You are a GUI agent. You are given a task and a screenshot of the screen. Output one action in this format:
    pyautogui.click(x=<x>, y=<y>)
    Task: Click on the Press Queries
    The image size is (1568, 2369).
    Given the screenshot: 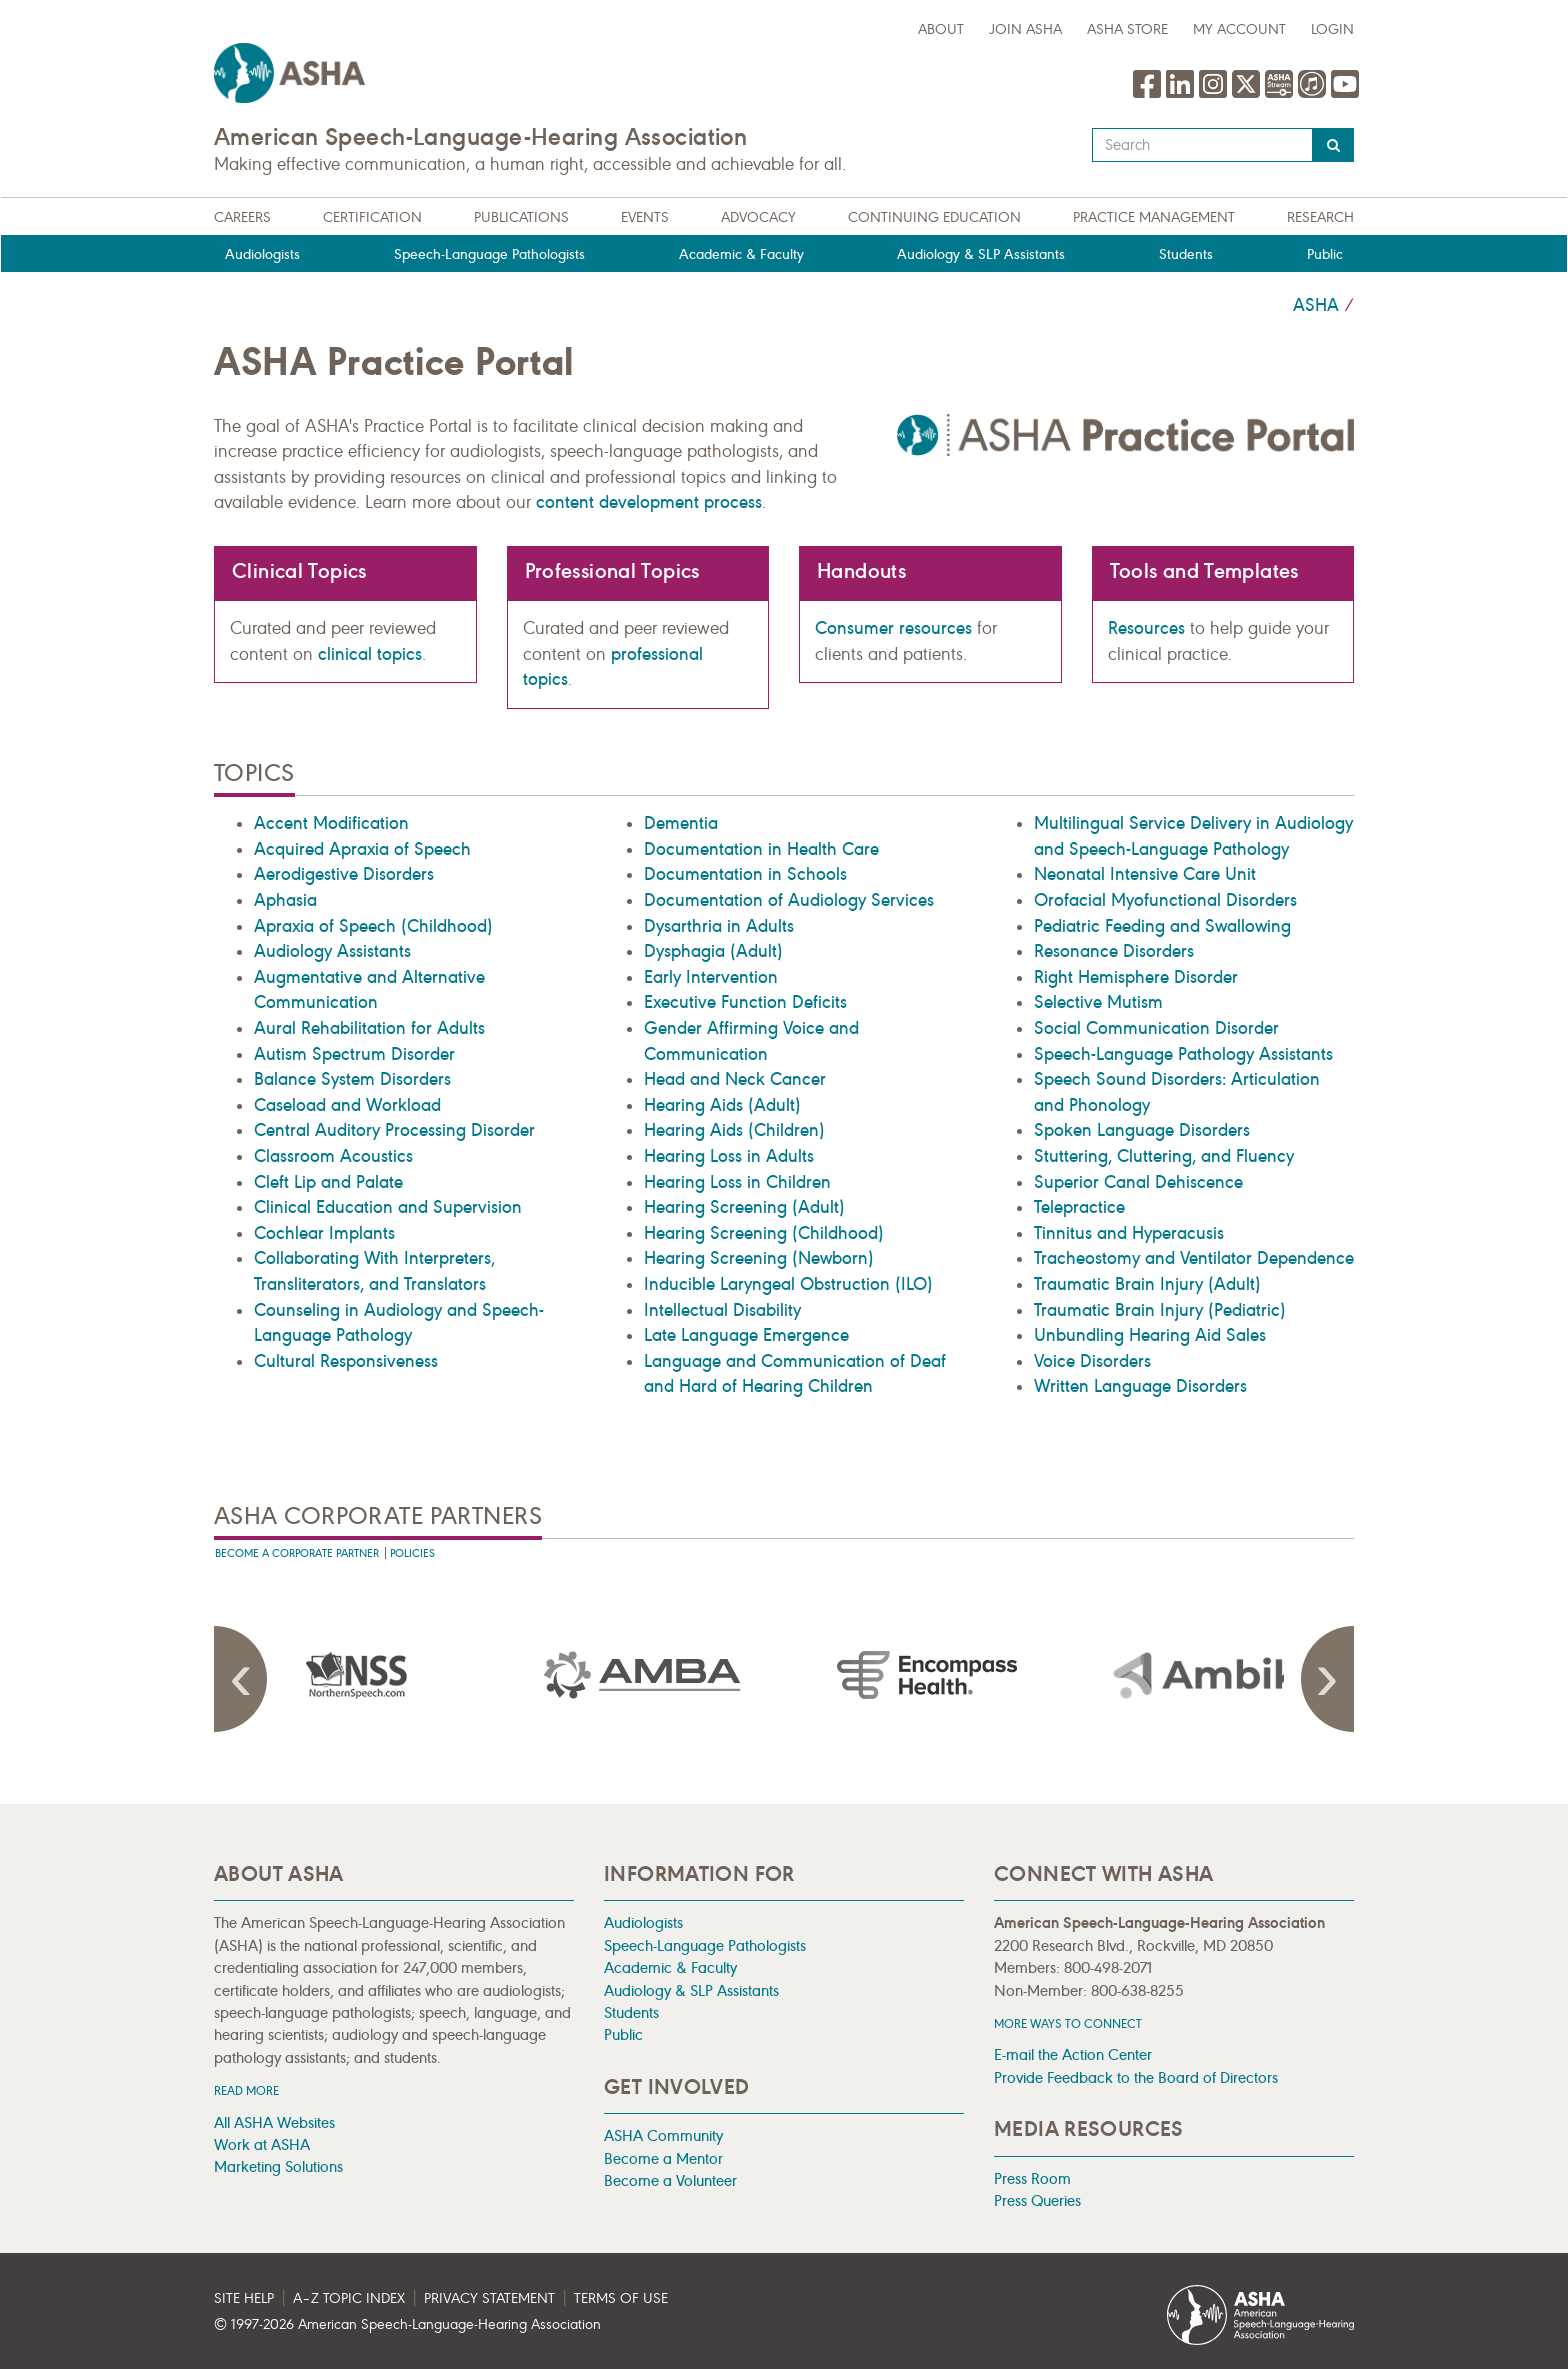 What is the action you would take?
    pyautogui.click(x=1037, y=2200)
    